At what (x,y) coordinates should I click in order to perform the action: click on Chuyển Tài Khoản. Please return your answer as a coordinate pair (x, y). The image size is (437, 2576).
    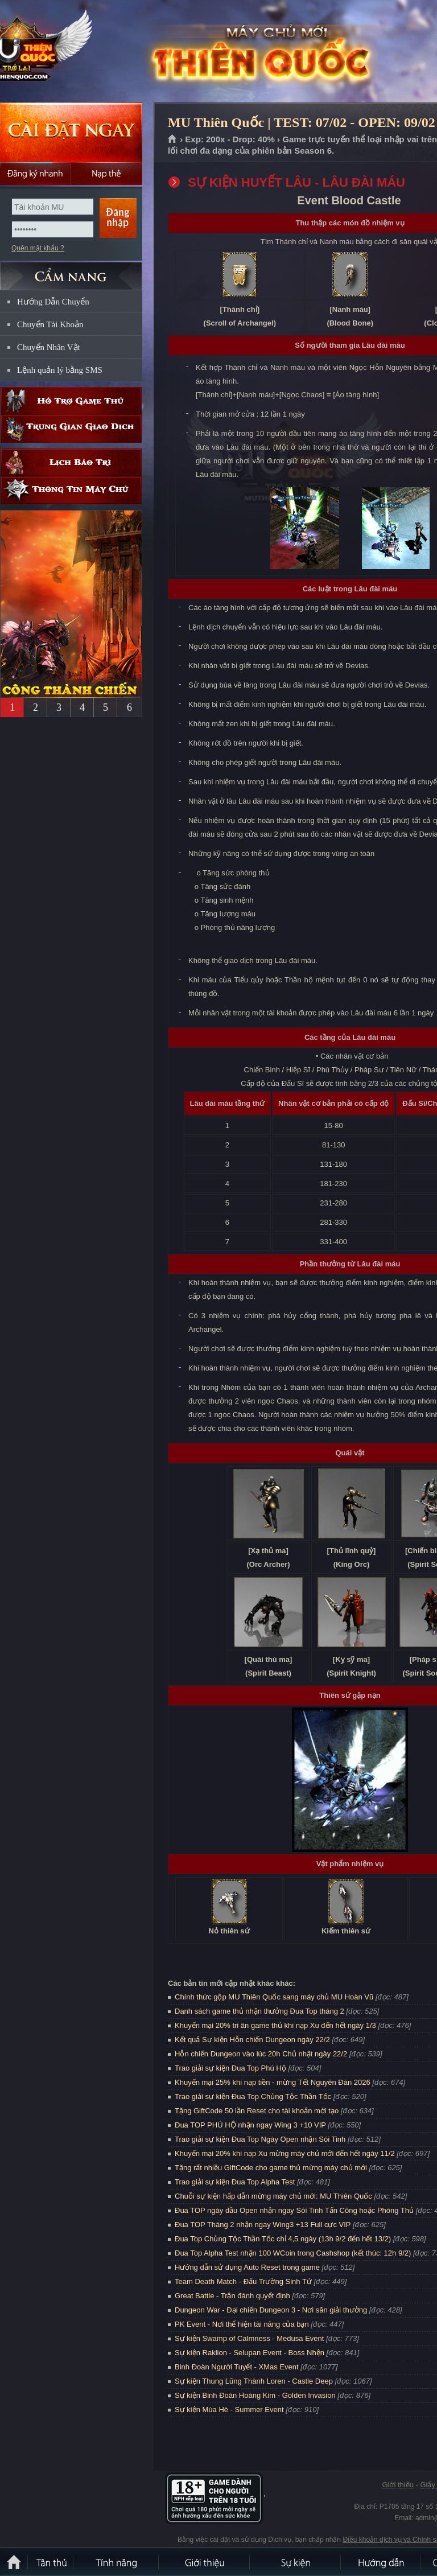
    Looking at the image, I should click on (50, 324).